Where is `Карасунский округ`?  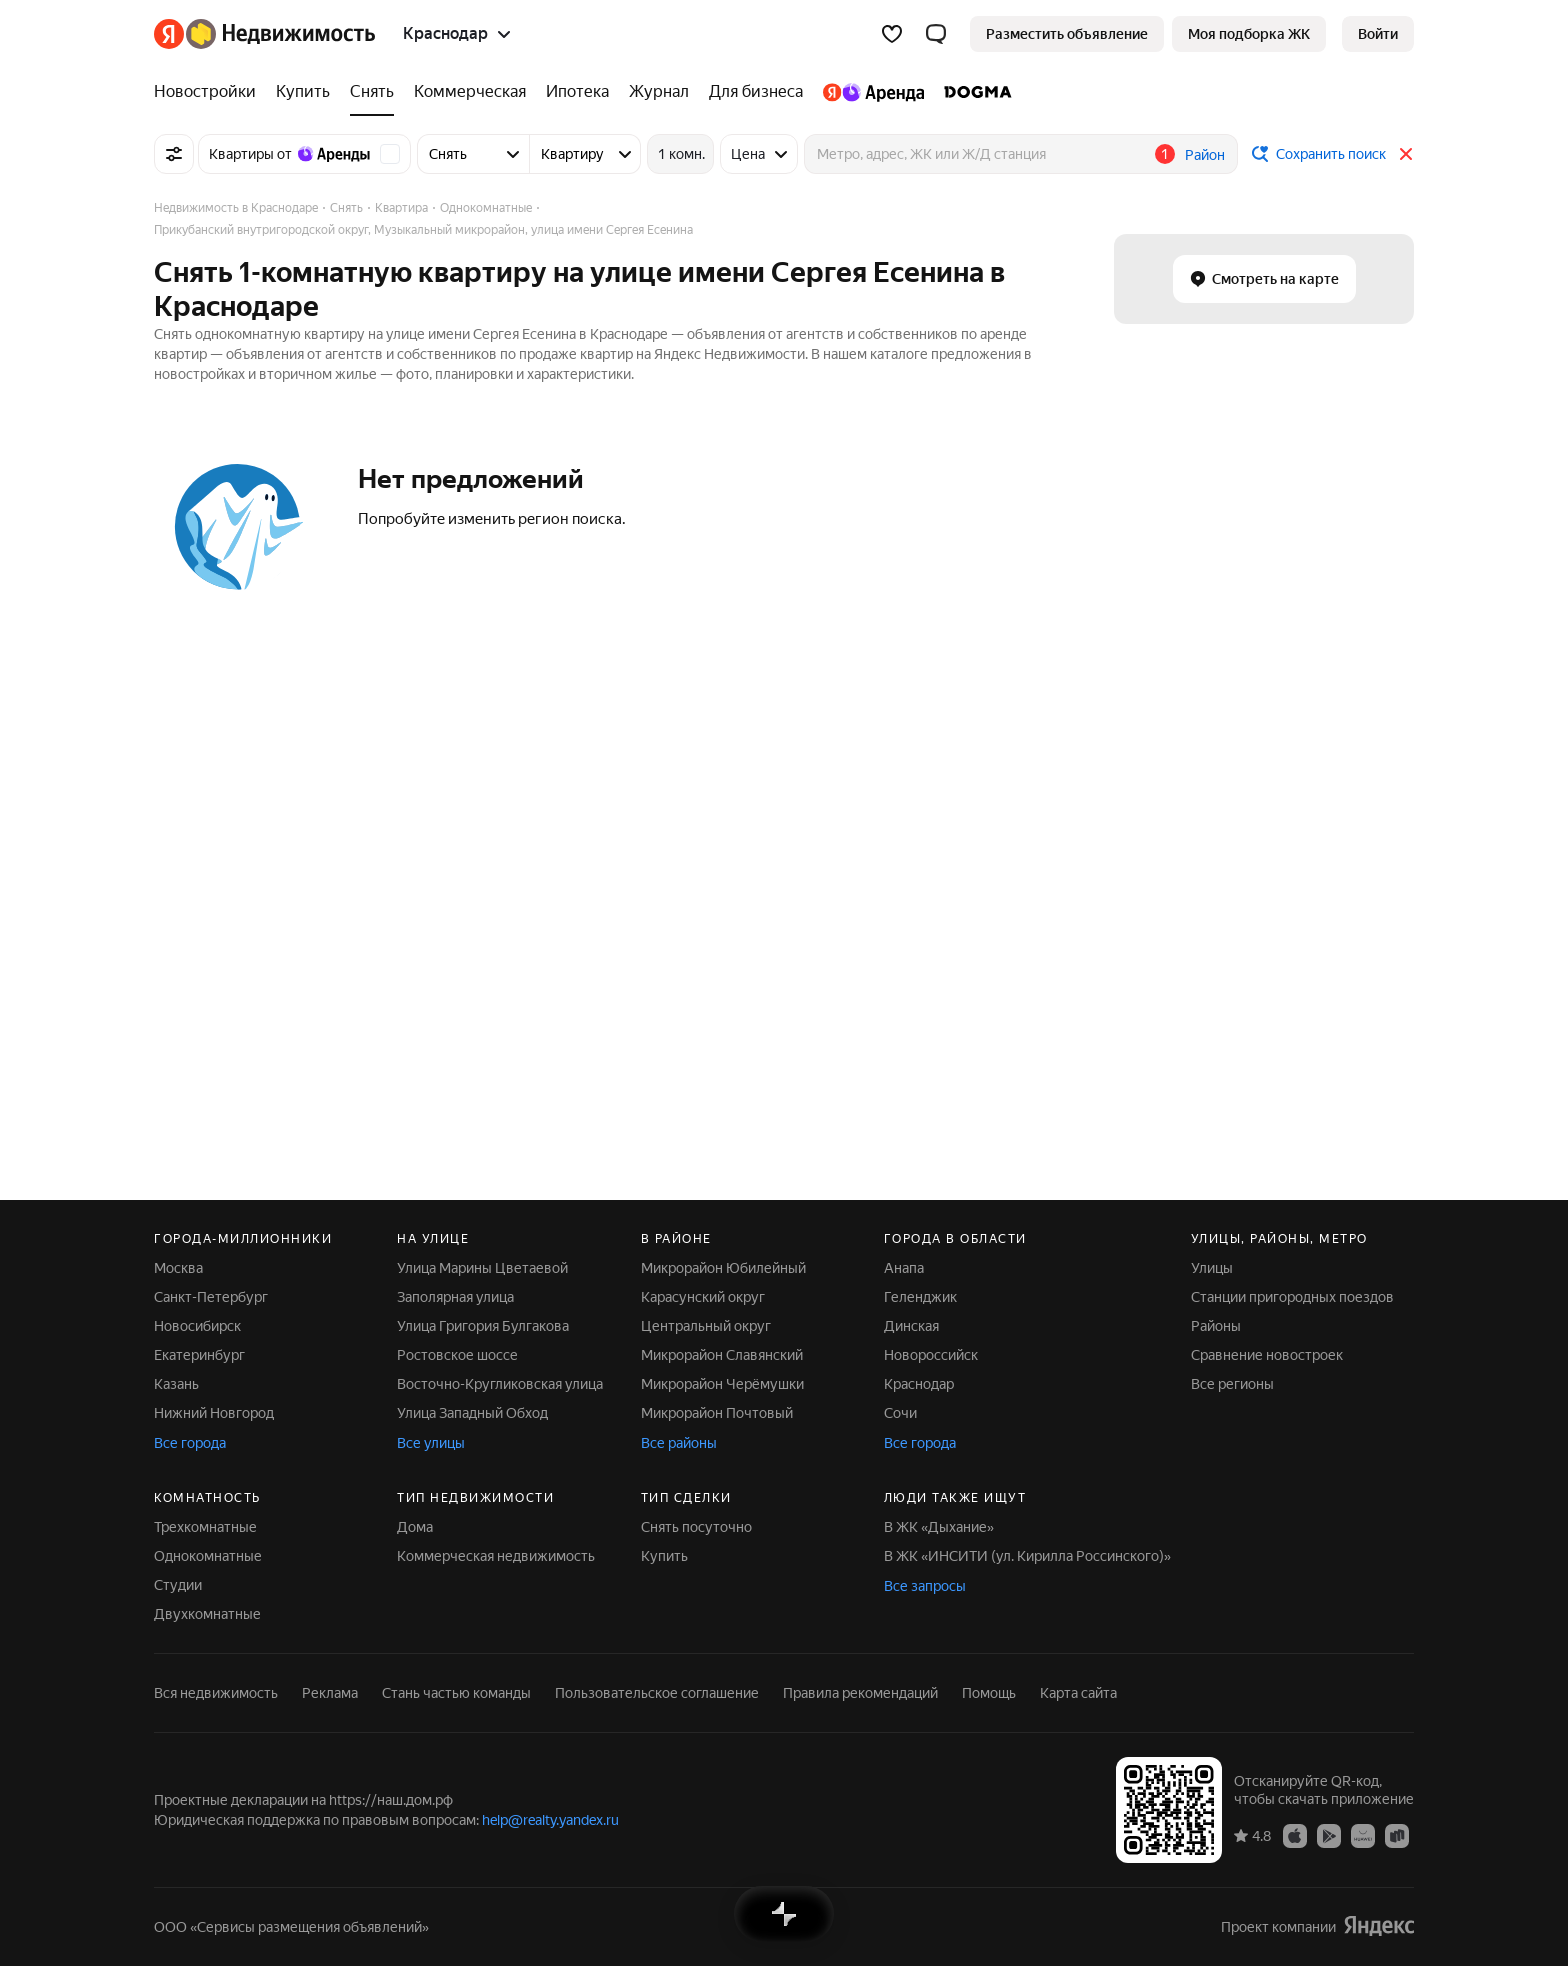
Карасунский округ is located at coordinates (703, 1297).